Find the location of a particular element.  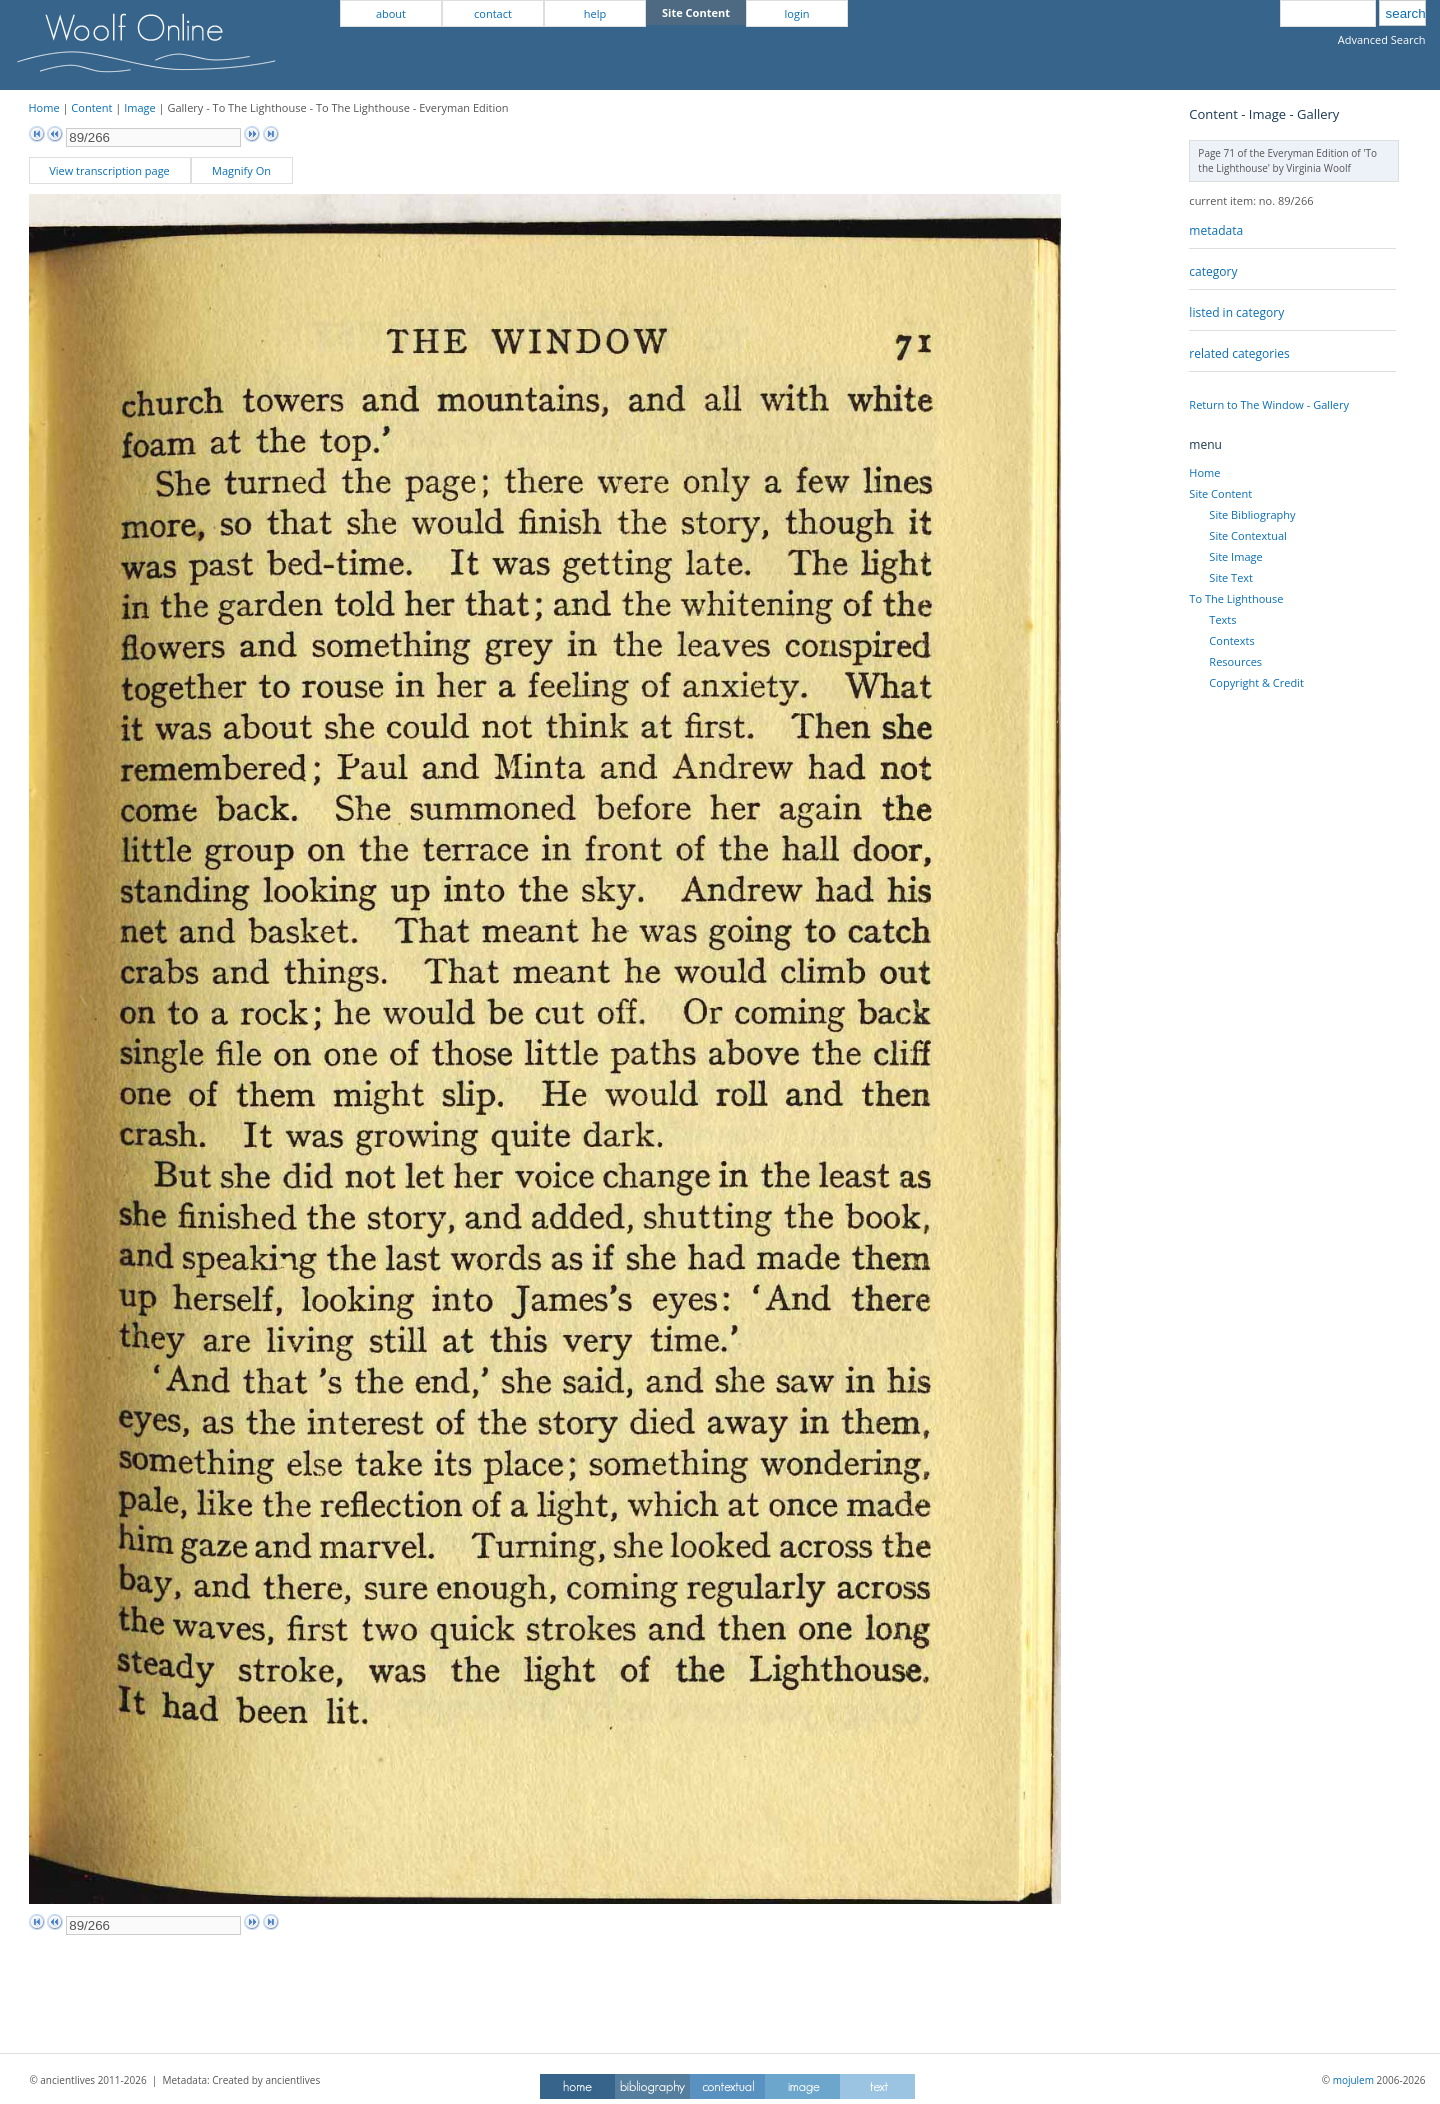

Site Contextual is located at coordinates (1247, 535).